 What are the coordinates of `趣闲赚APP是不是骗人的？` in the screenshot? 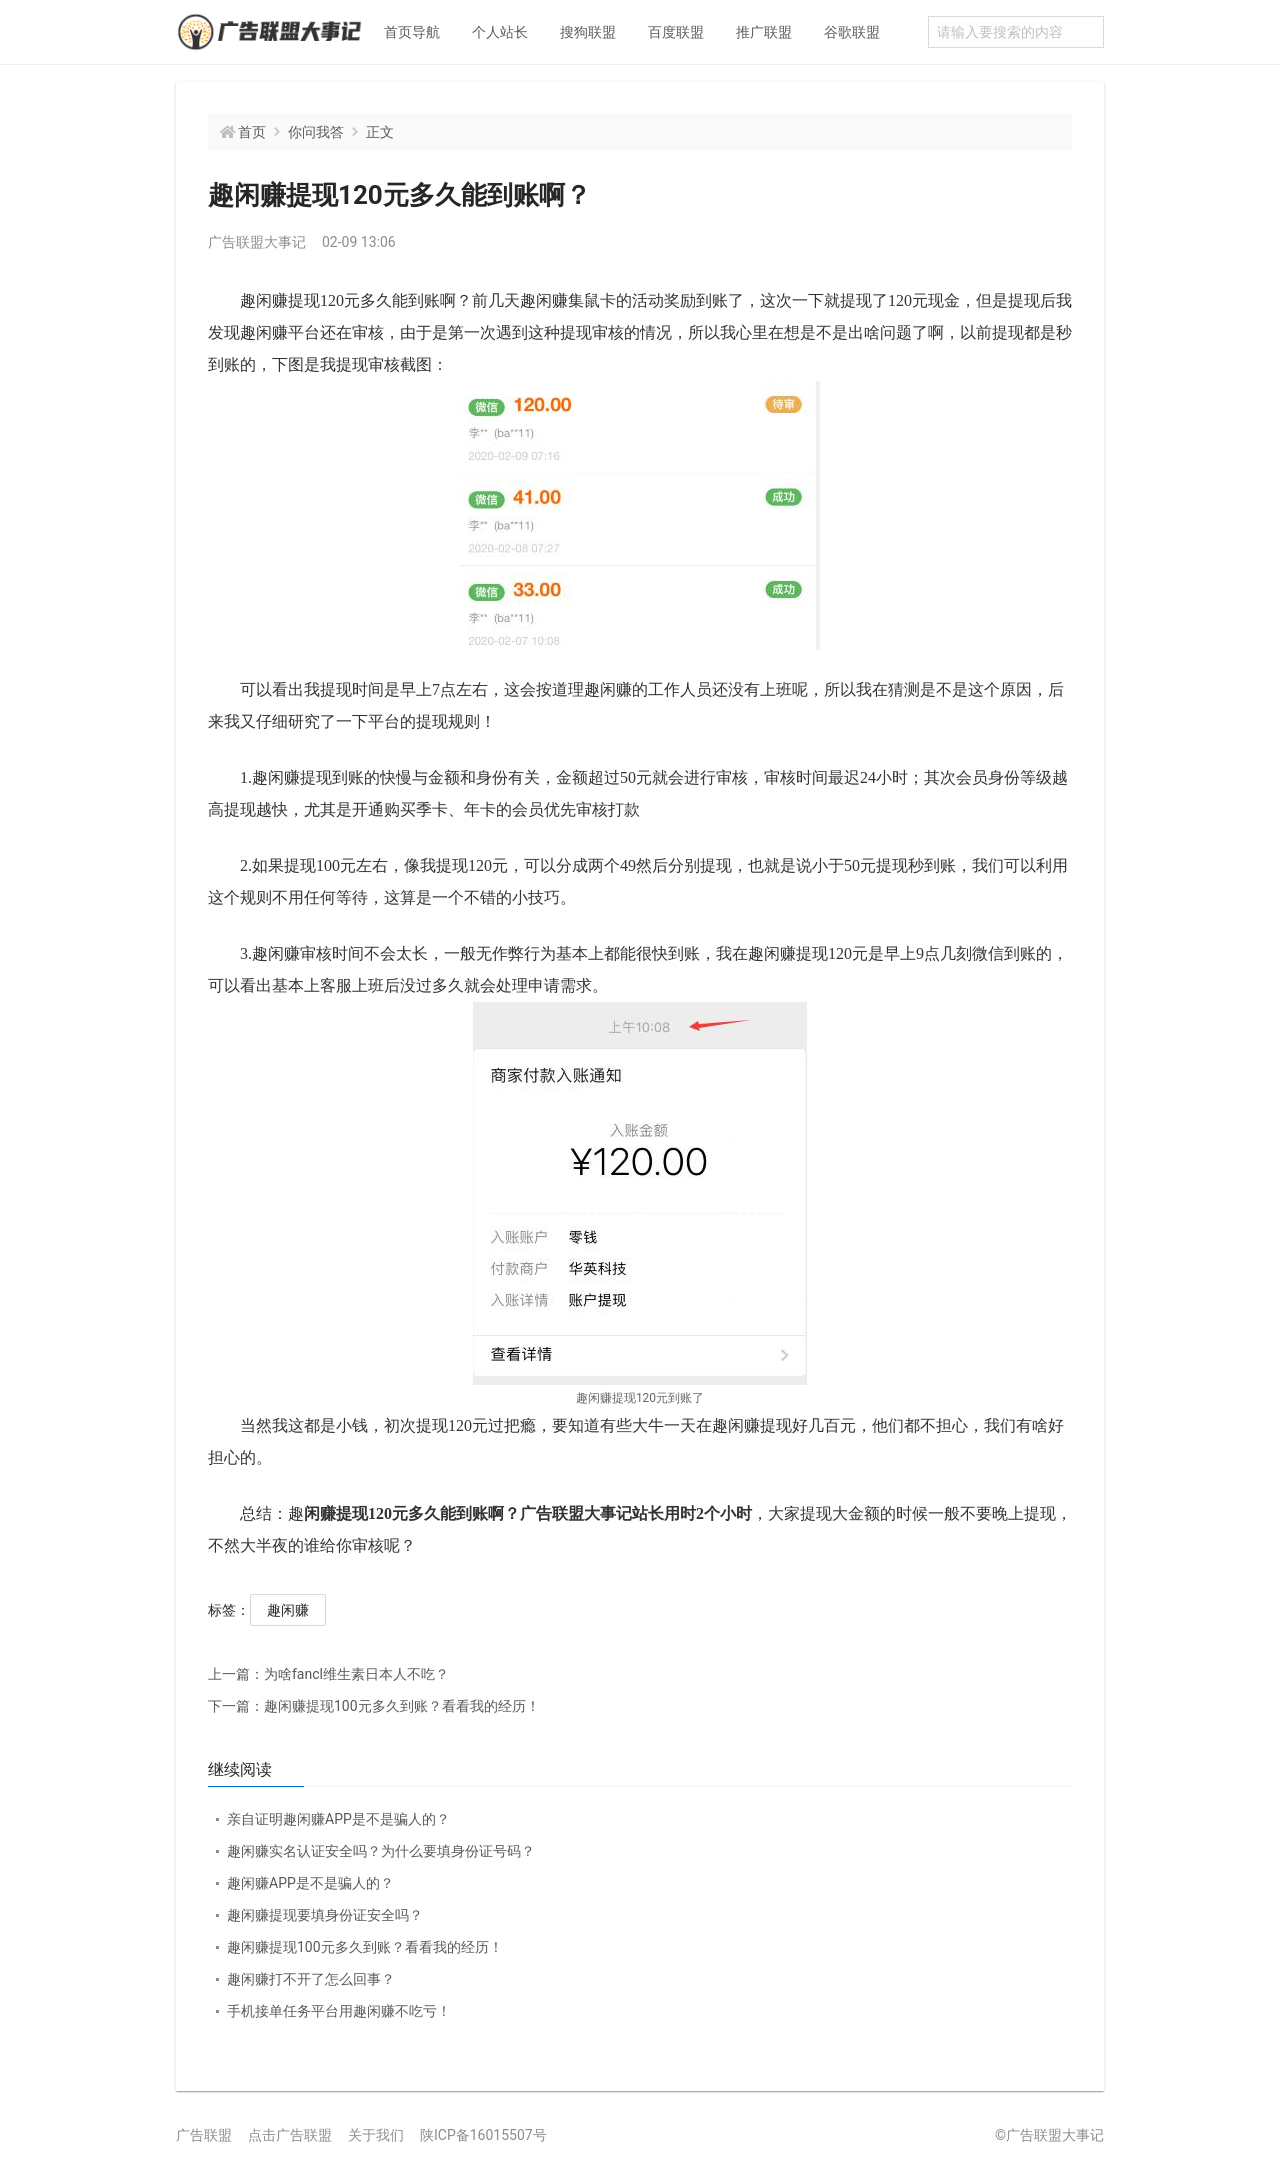 It's located at (310, 1883).